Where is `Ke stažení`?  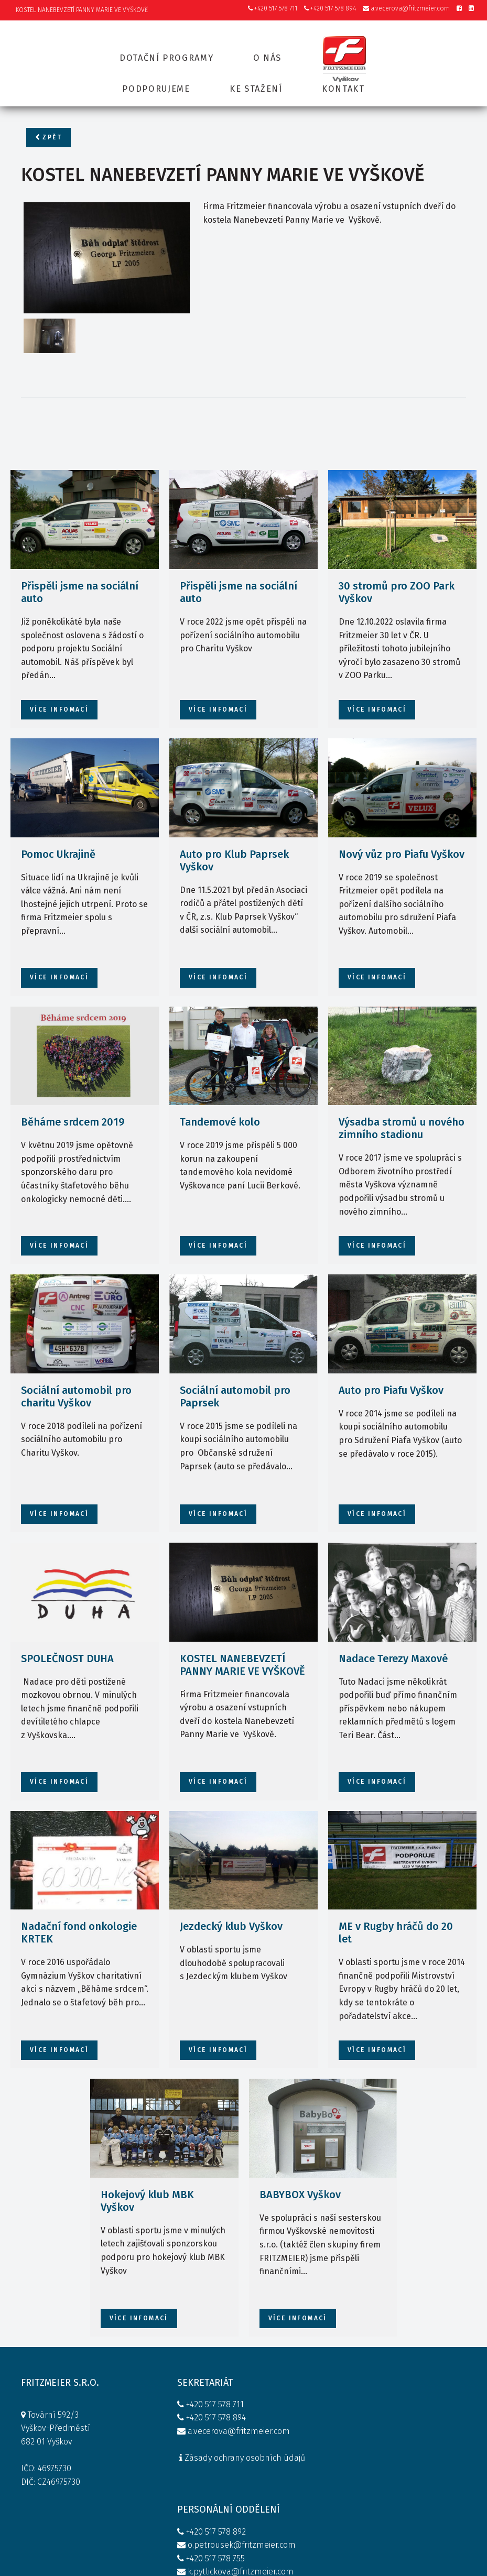 Ke stažení is located at coordinates (256, 83).